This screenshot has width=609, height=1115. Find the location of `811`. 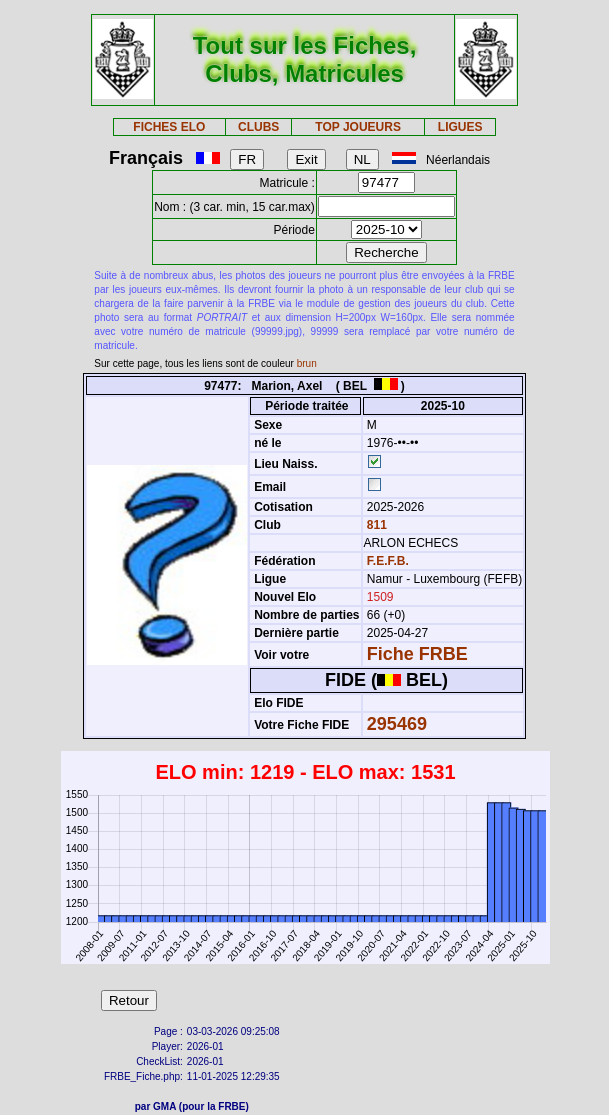

811 is located at coordinates (375, 525).